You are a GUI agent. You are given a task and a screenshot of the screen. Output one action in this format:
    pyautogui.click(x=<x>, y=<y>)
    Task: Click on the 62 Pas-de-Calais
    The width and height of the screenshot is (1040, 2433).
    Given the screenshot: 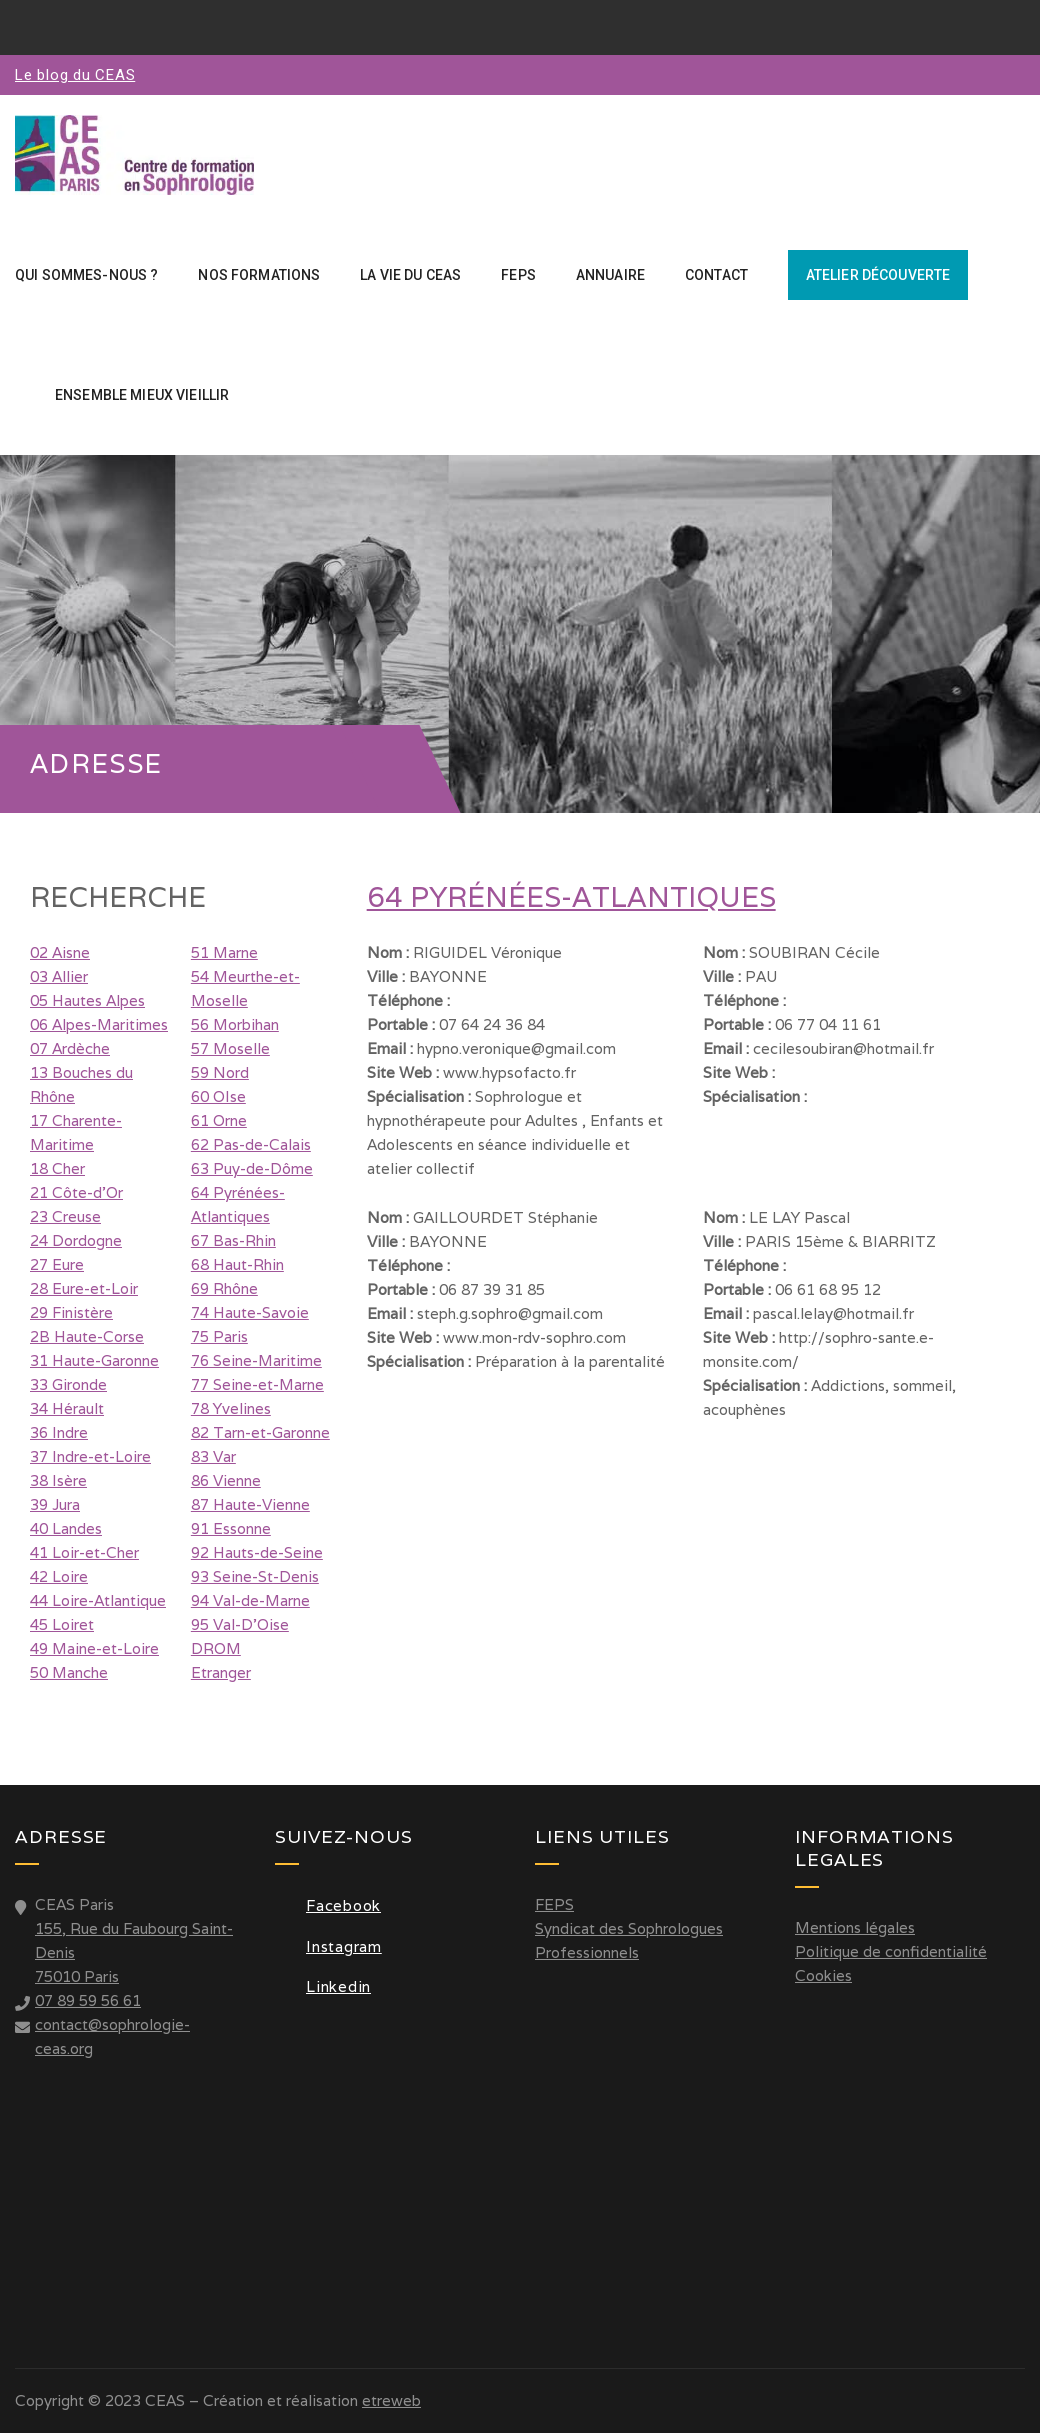 What is the action you would take?
    pyautogui.click(x=251, y=1144)
    